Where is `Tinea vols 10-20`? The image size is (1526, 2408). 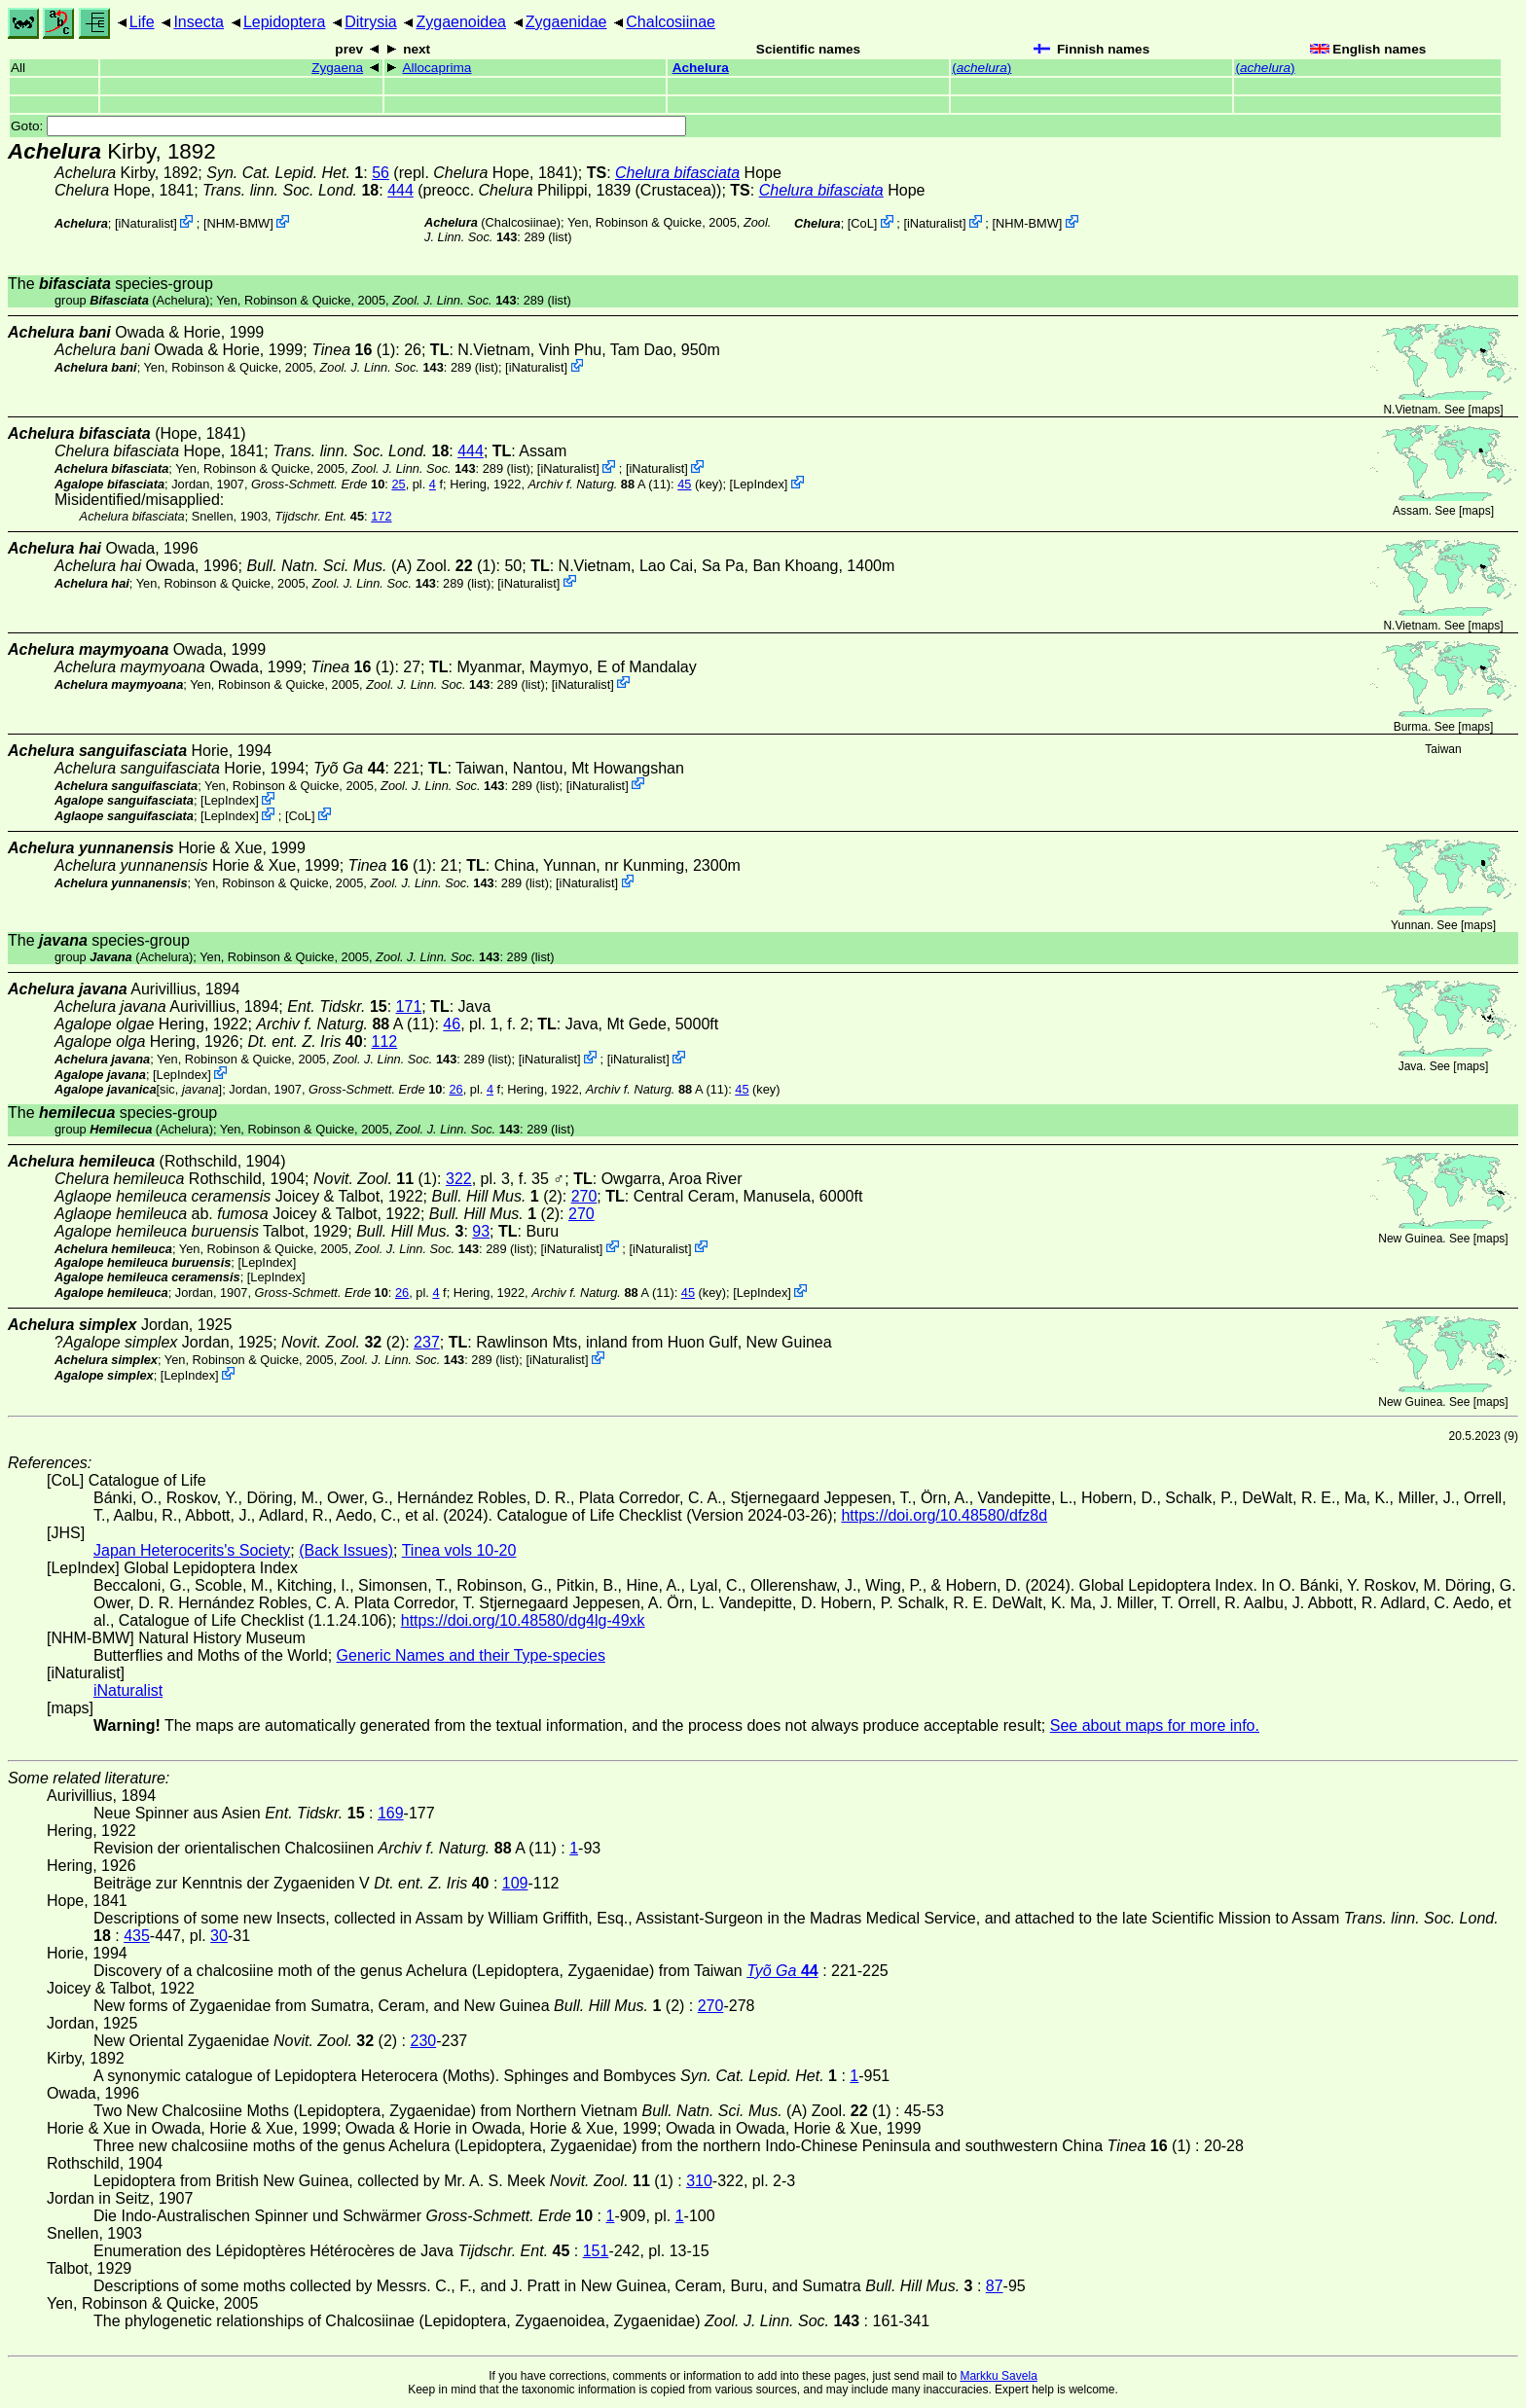 Tinea vols 10-20 is located at coordinates (459, 1550).